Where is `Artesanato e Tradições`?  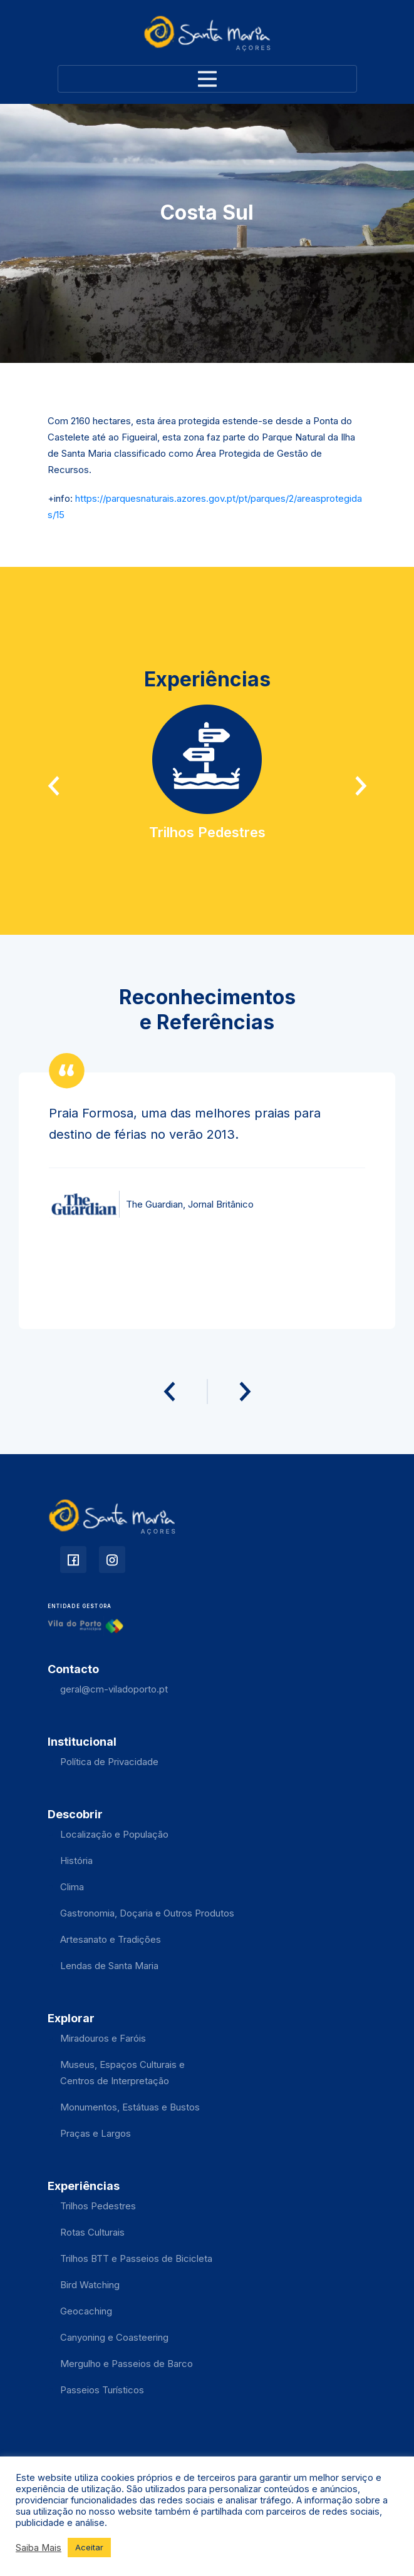
Artesanato e Tradições is located at coordinates (110, 1939).